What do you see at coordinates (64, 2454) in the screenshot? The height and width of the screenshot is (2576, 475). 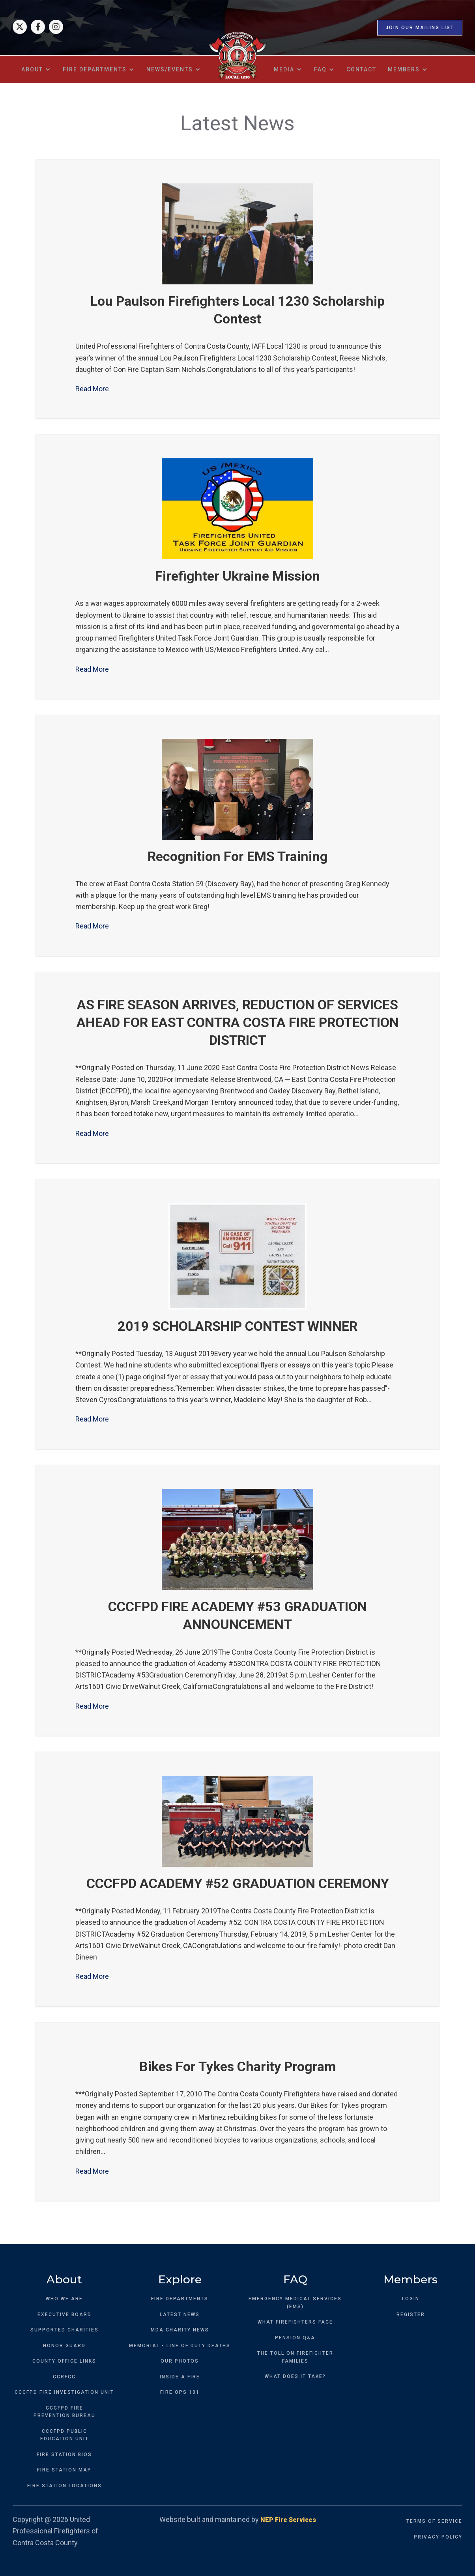 I see `FIRE STATION BIOS` at bounding box center [64, 2454].